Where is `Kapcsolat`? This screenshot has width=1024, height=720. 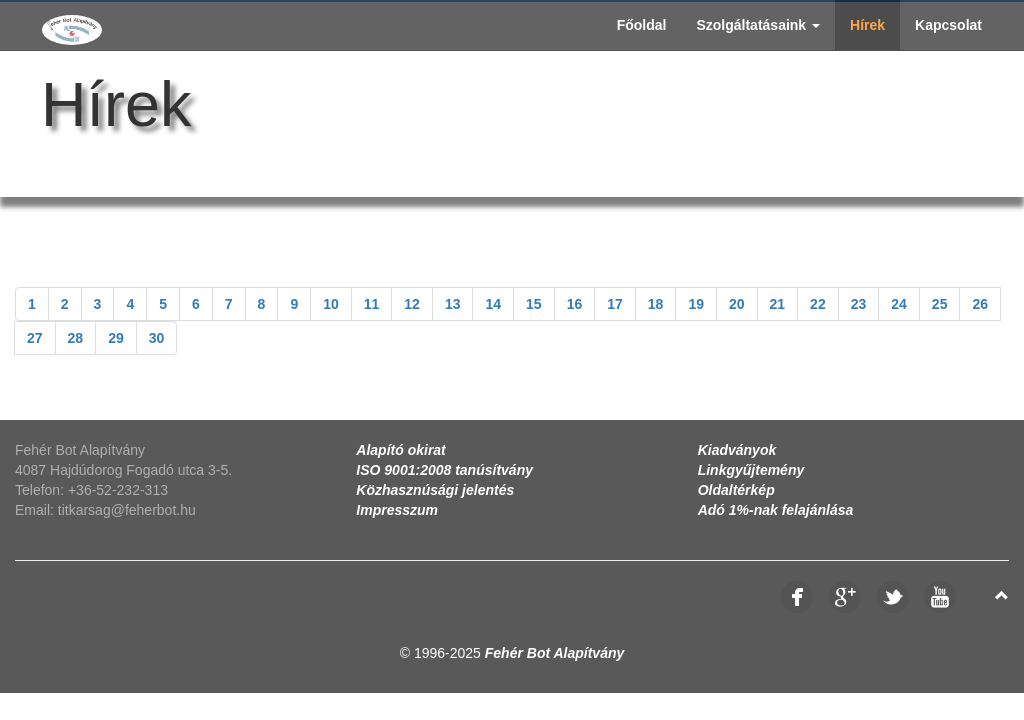 Kapcsolat is located at coordinates (948, 25).